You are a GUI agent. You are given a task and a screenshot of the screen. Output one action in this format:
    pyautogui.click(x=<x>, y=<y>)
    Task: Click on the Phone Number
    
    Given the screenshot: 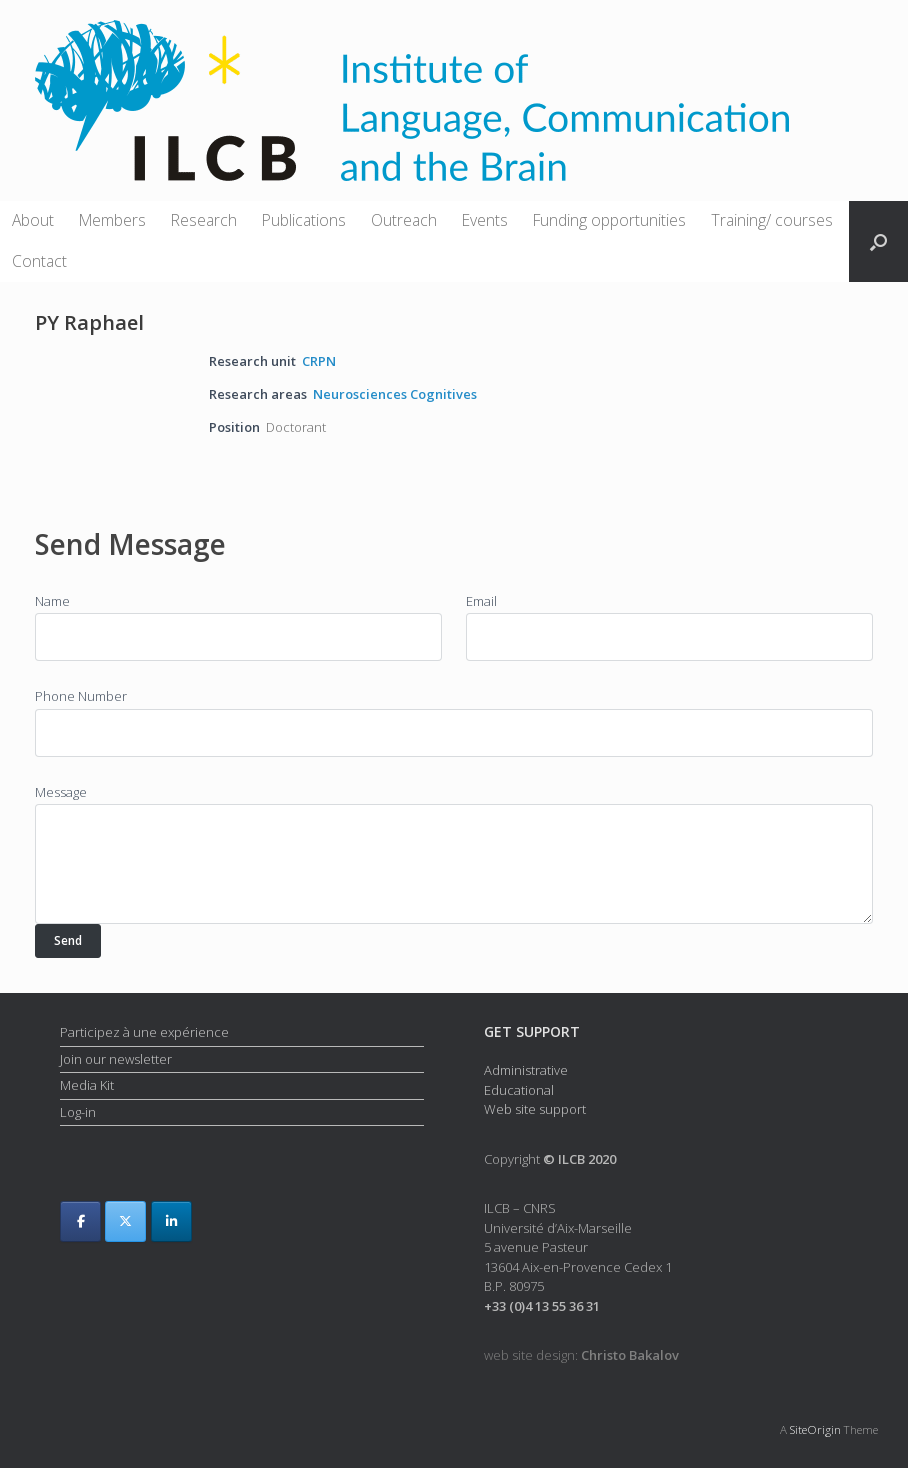 What is the action you would take?
    pyautogui.click(x=81, y=696)
    